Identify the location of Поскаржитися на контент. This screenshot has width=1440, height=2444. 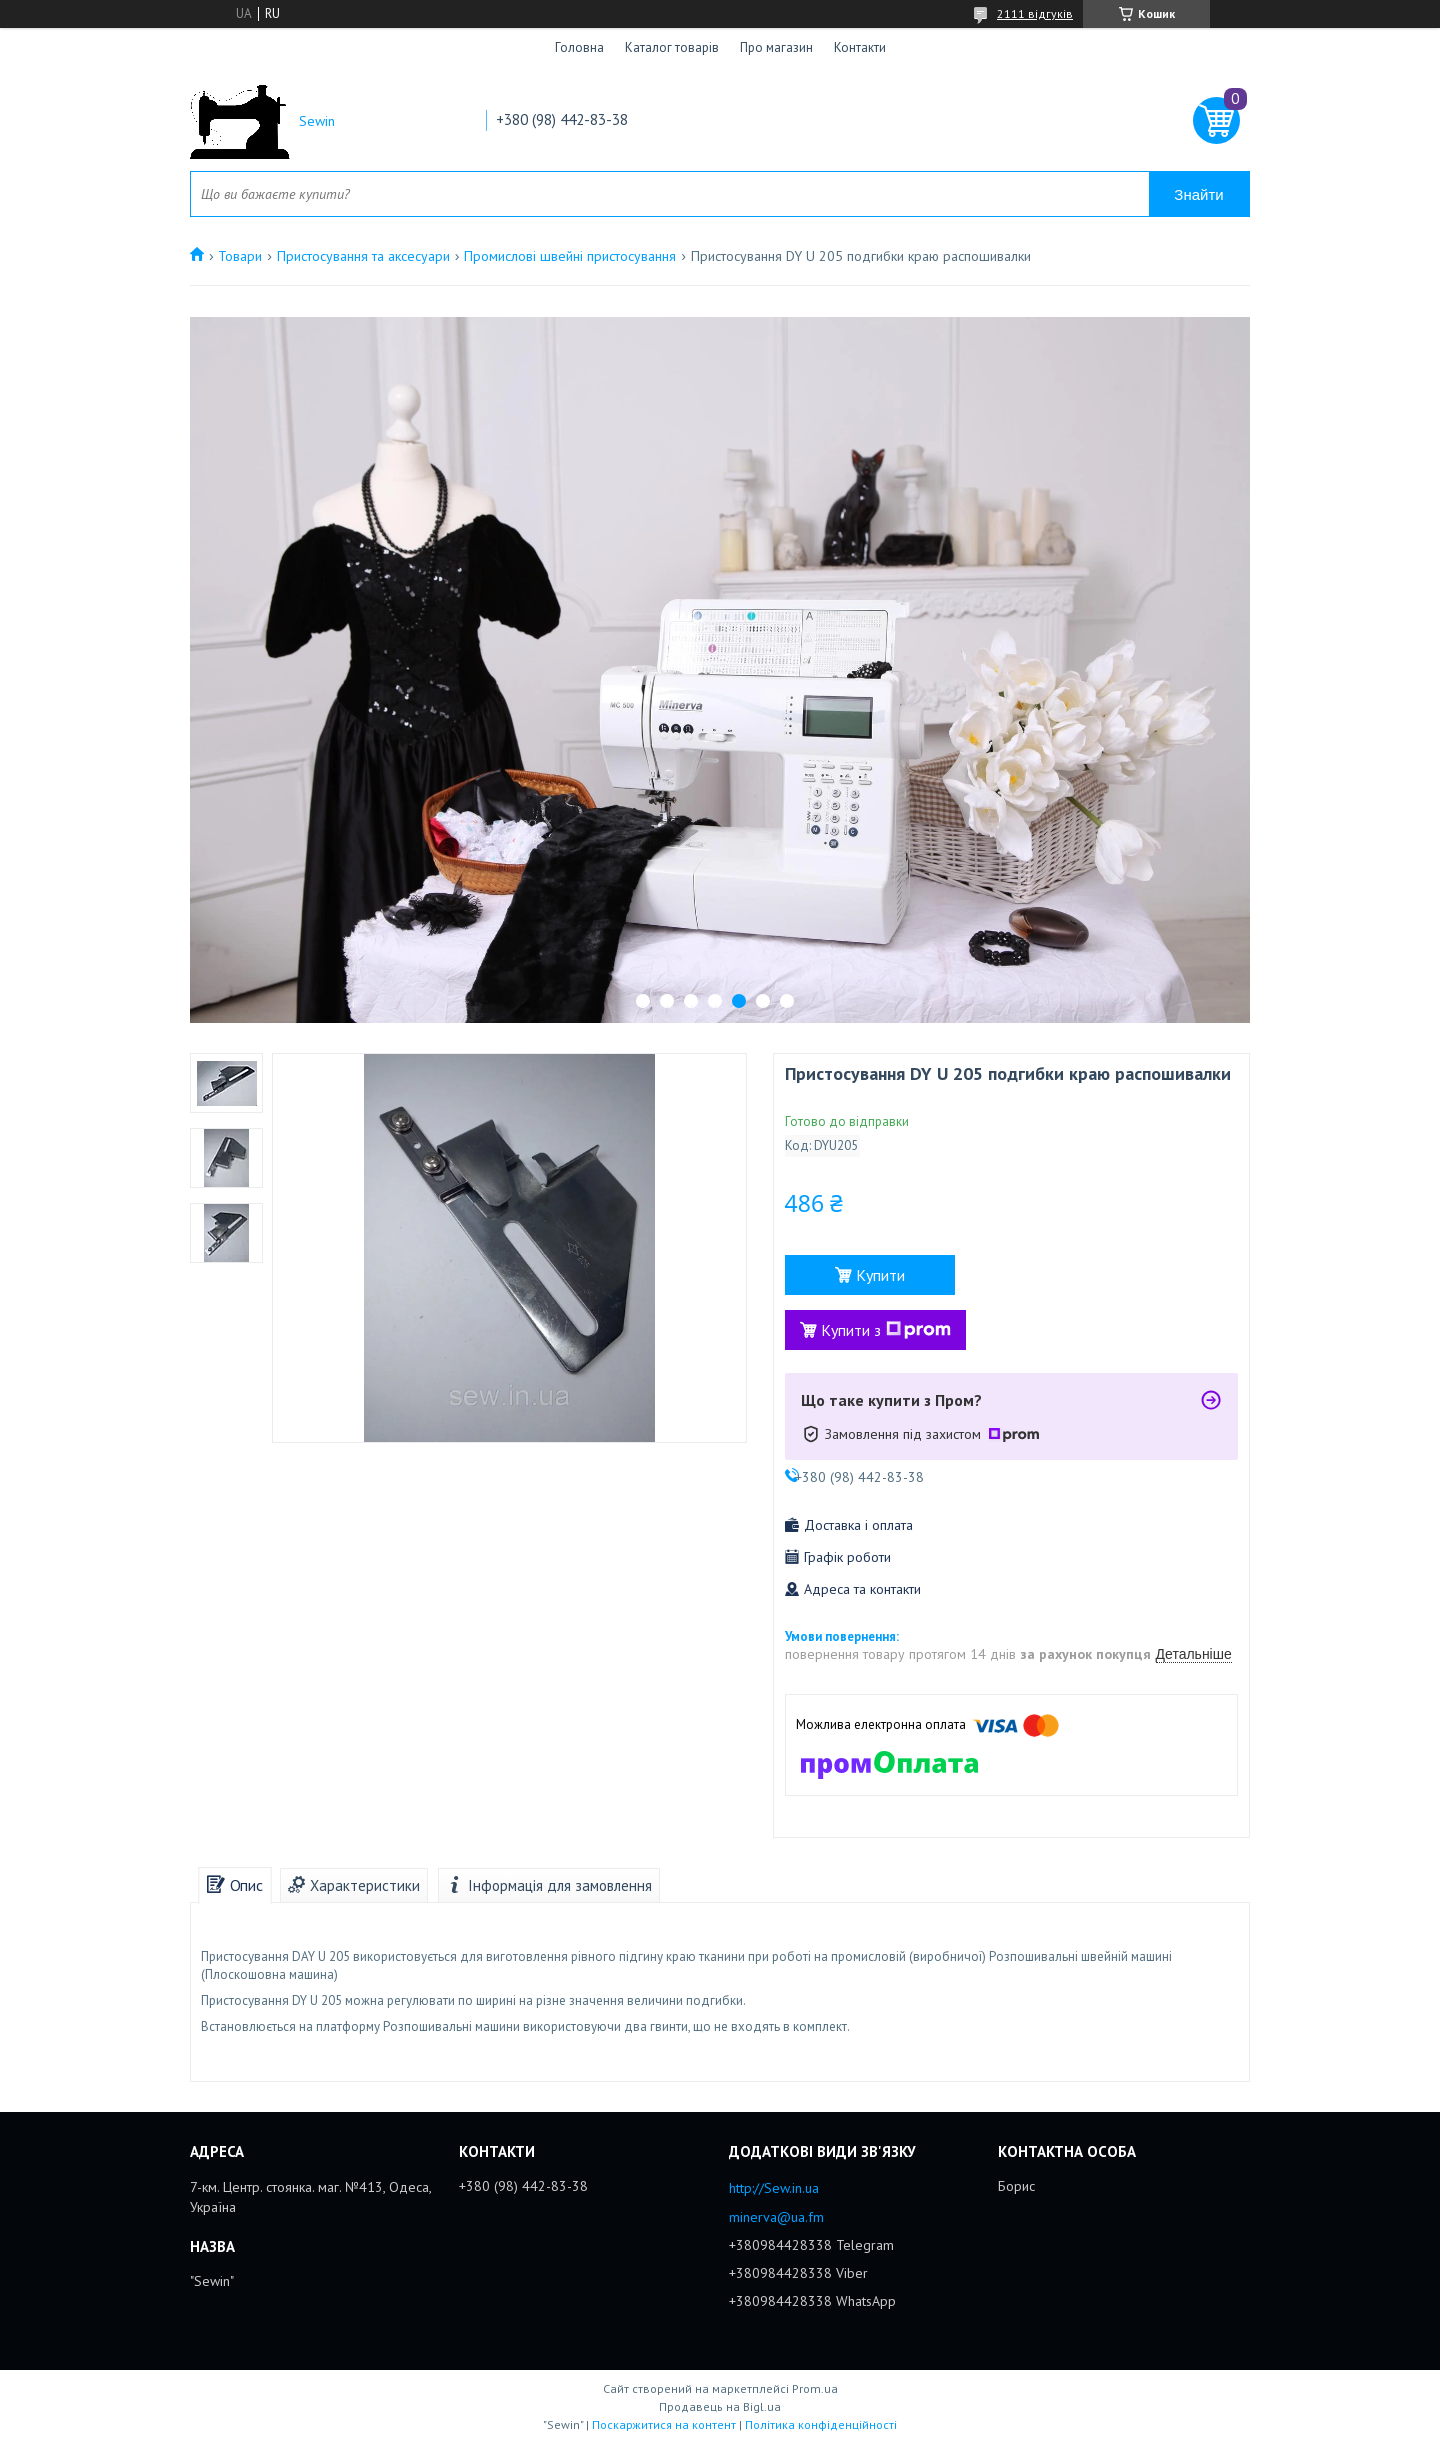
(664, 2424).